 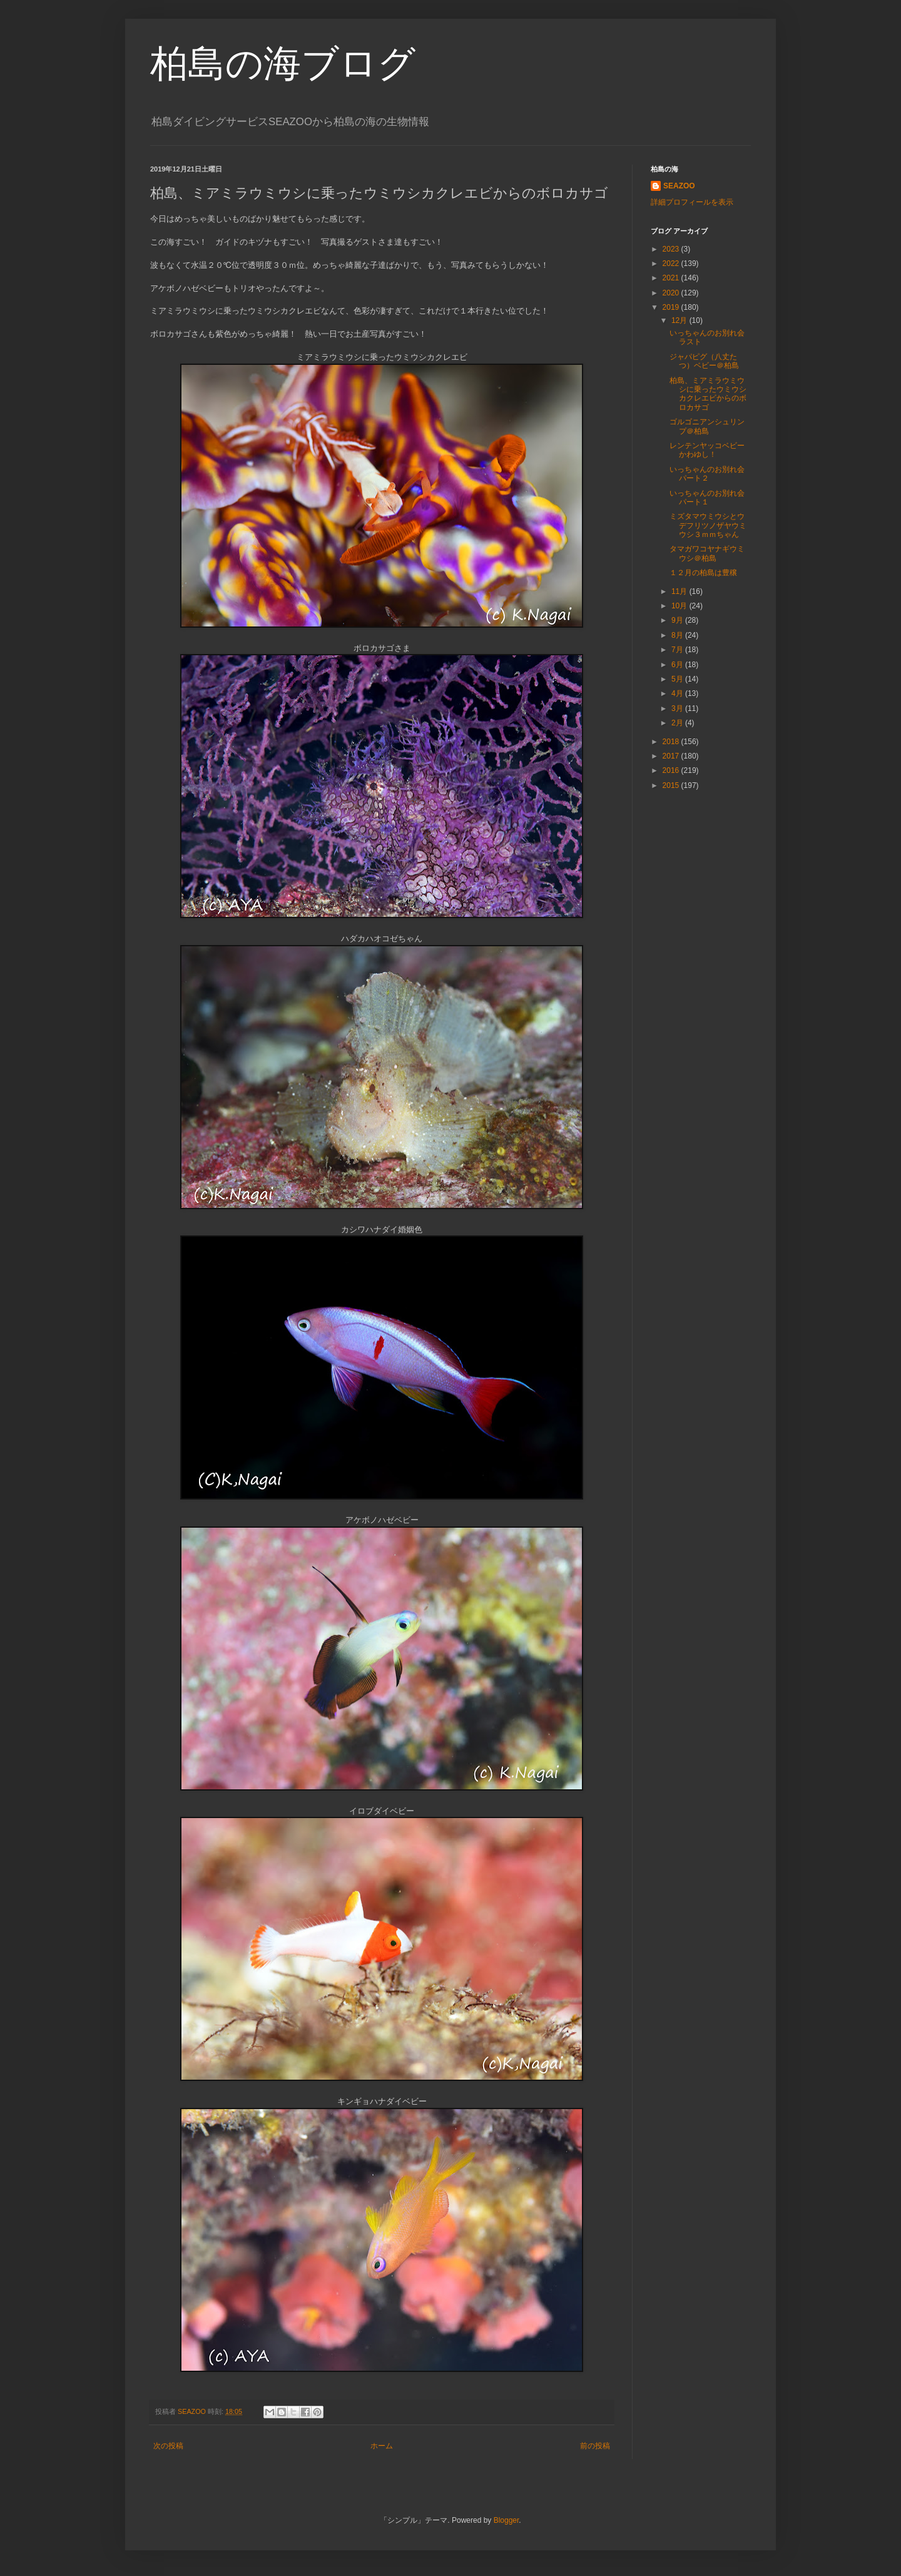 I want to click on 3月, so click(x=678, y=708).